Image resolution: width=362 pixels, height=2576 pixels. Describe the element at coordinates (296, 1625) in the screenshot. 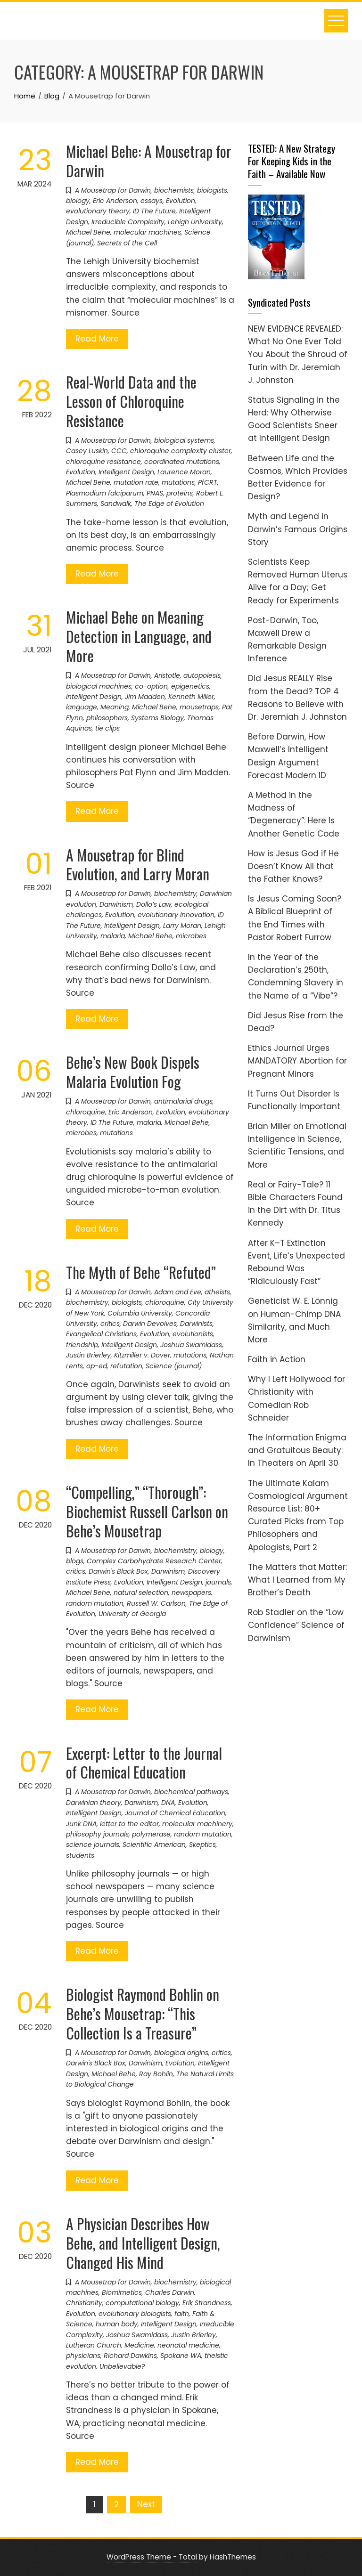

I see `Rob Stadler on the “Low Confidence” Science of Darwinism` at that location.